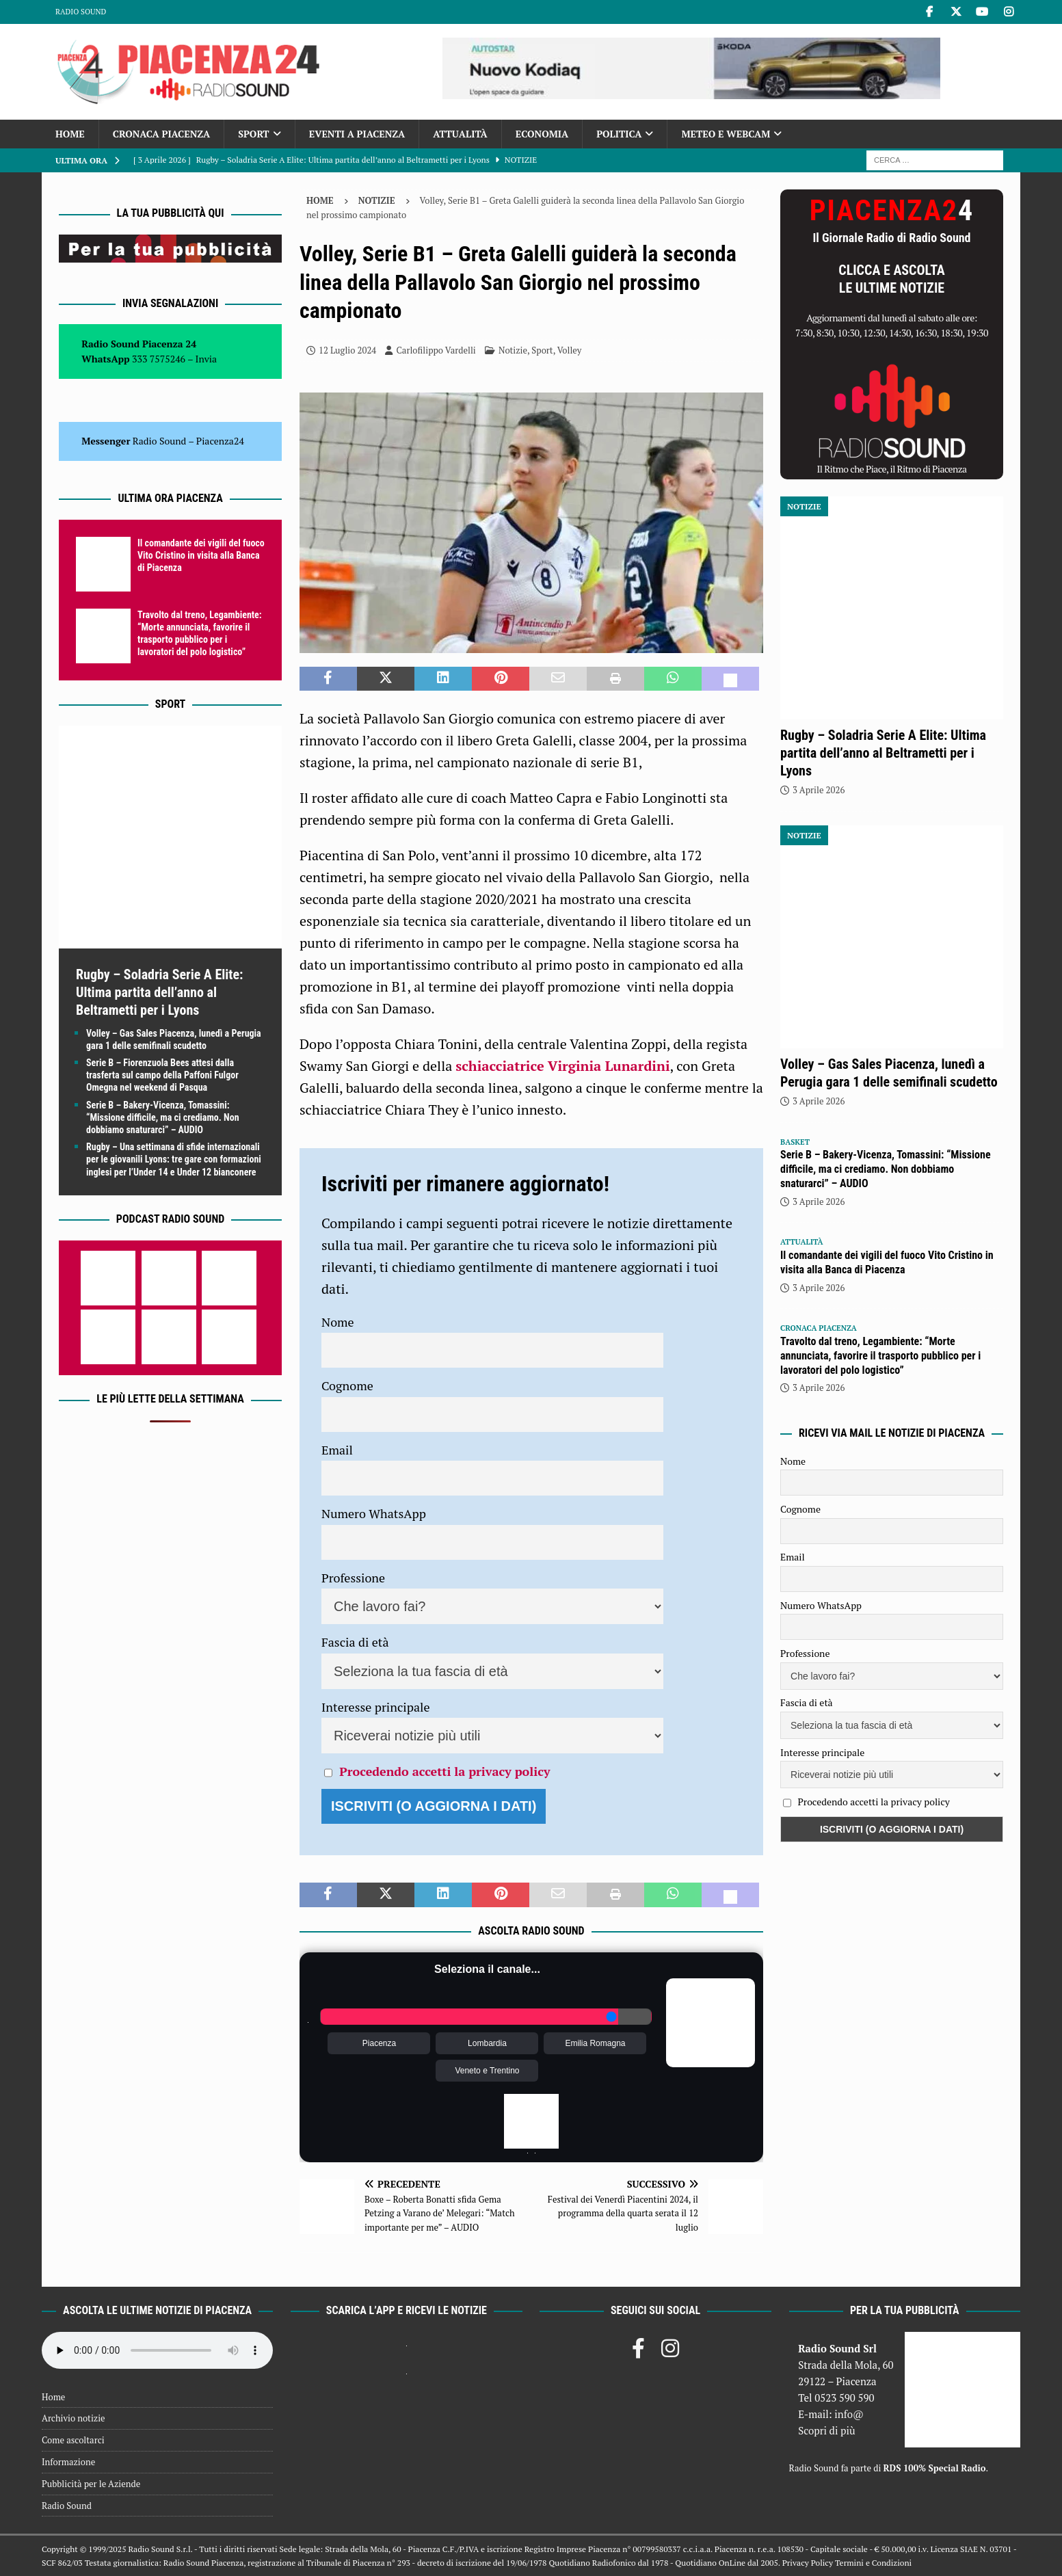 Image resolution: width=1062 pixels, height=2576 pixels. Describe the element at coordinates (819, 790) in the screenshot. I see `3 Aprile 2026` at that location.